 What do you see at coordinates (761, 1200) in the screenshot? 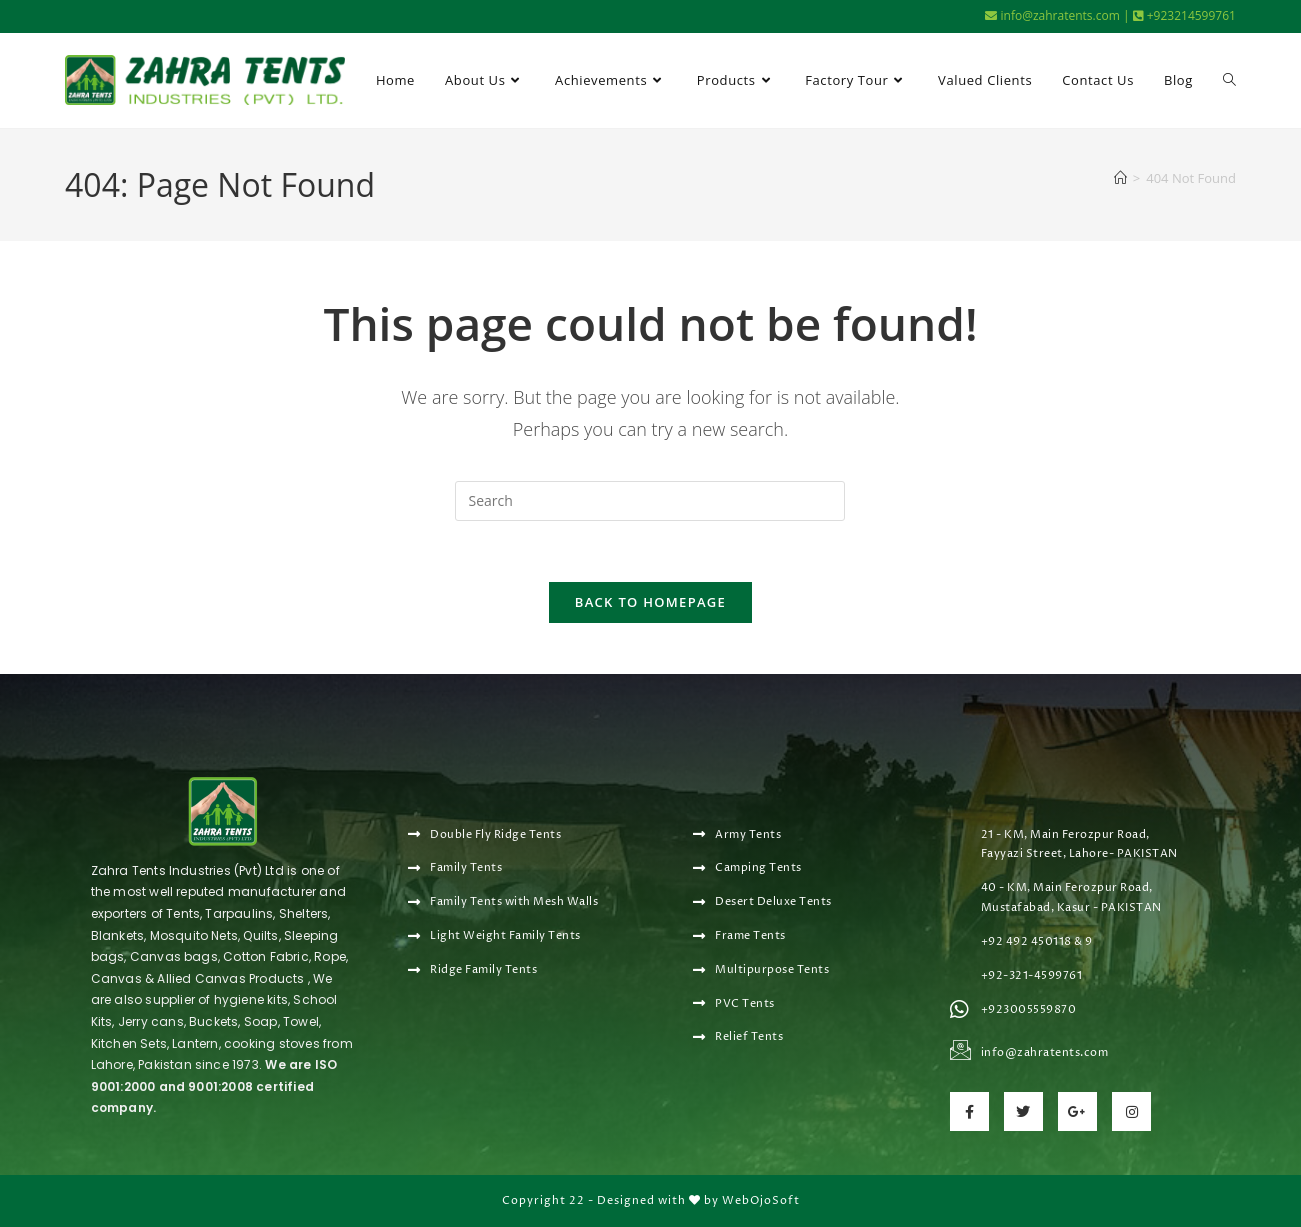
I see `WebOjoSoft` at bounding box center [761, 1200].